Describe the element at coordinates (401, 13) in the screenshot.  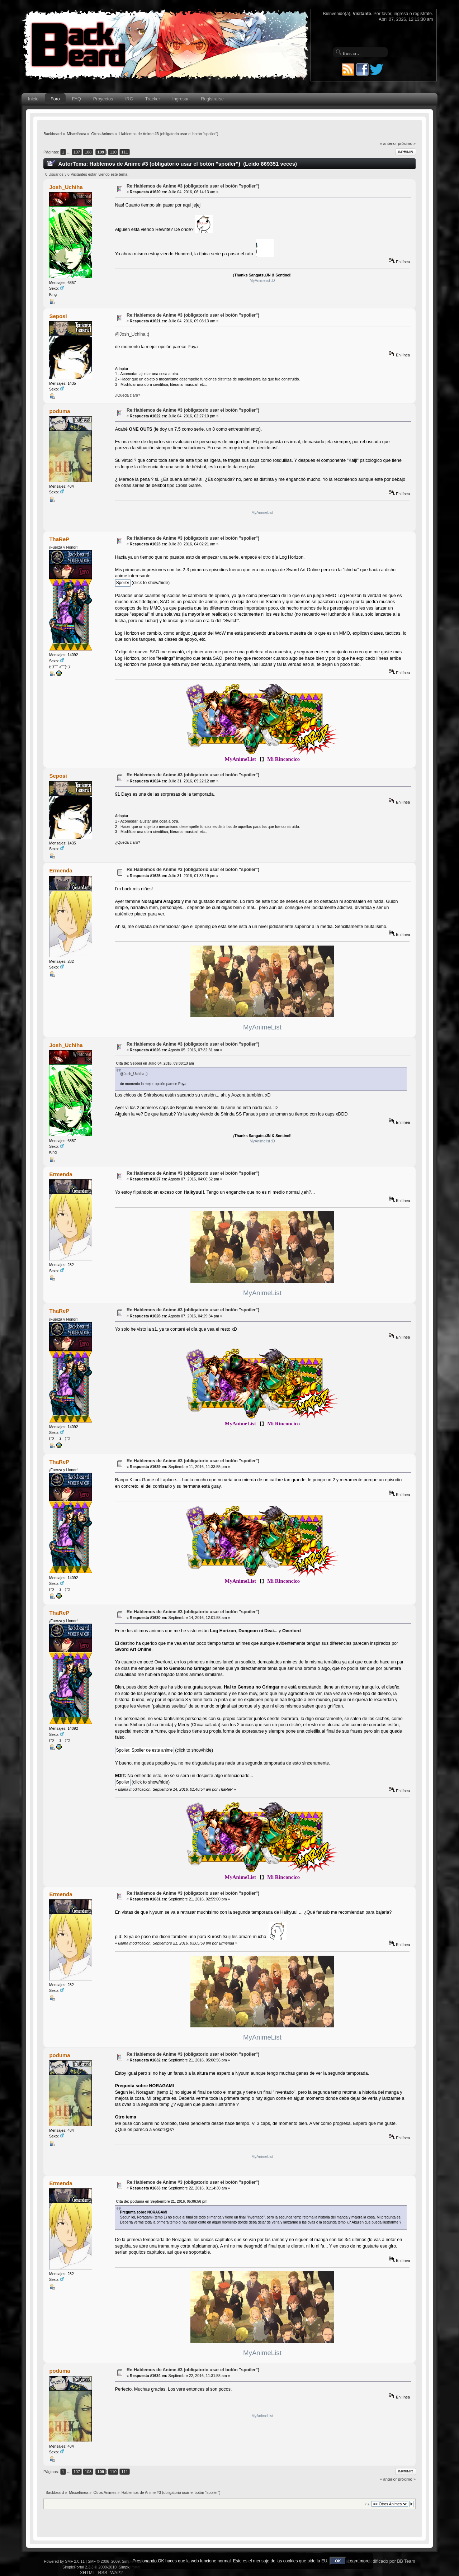
I see `ingresa` at that location.